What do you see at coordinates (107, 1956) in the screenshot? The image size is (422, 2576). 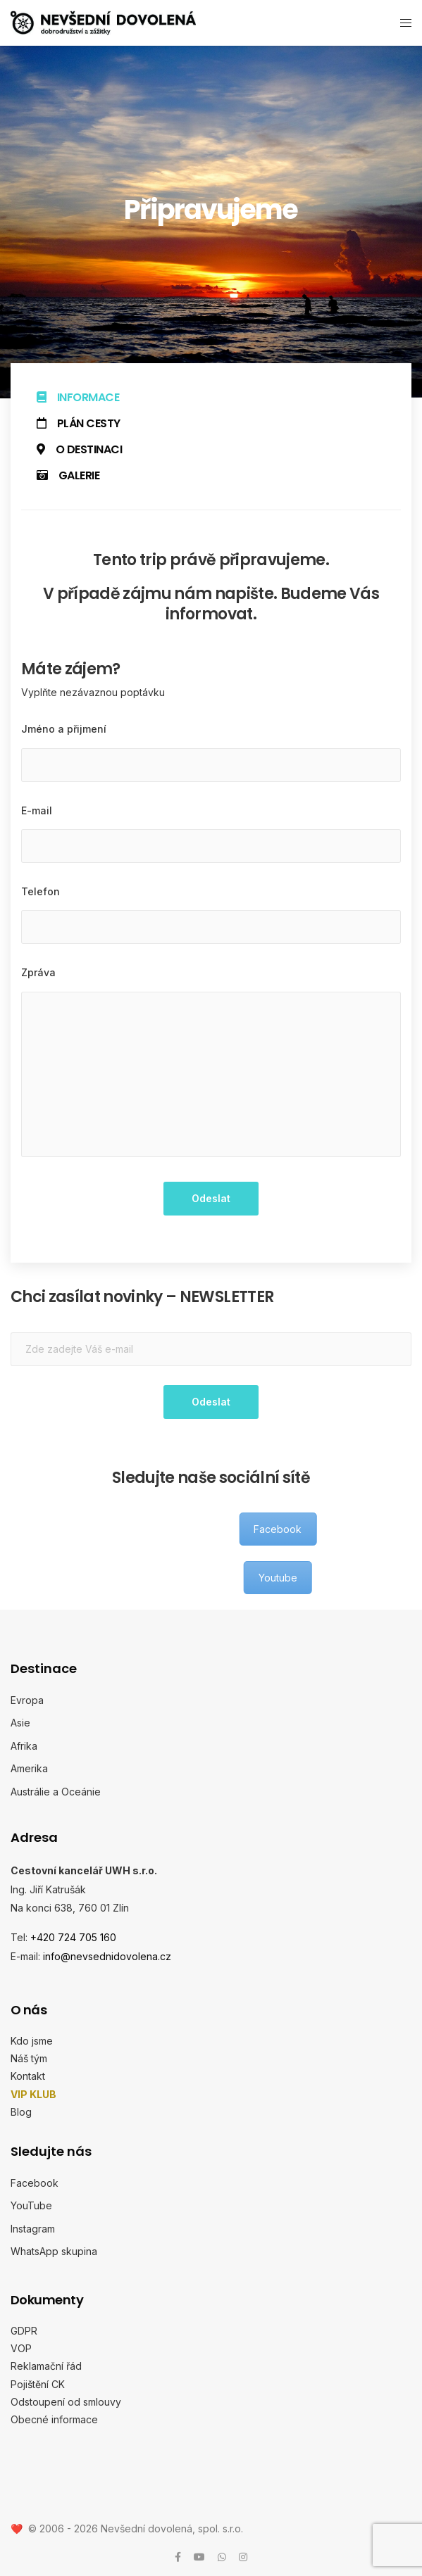 I see `info@nevsednidovolena.cz` at bounding box center [107, 1956].